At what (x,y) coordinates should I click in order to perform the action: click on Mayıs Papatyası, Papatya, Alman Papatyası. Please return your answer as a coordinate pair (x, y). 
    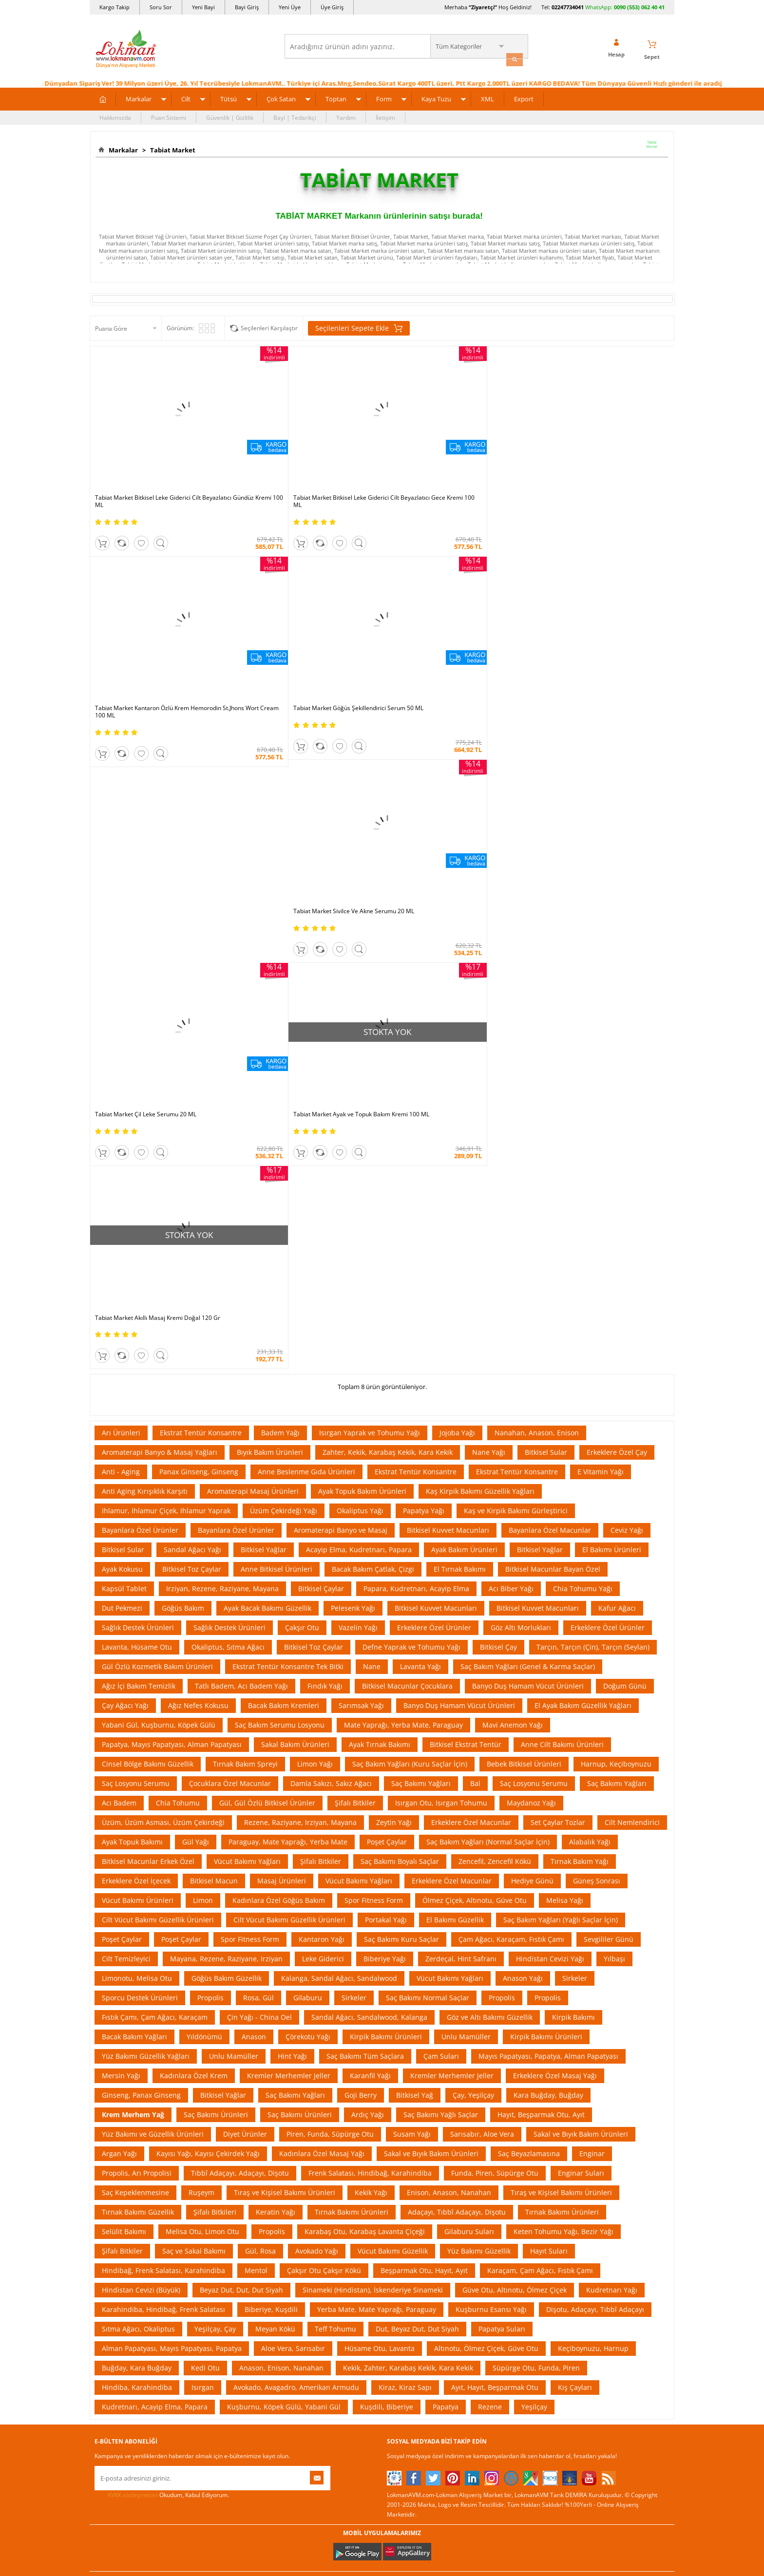
    Looking at the image, I should click on (548, 1536).